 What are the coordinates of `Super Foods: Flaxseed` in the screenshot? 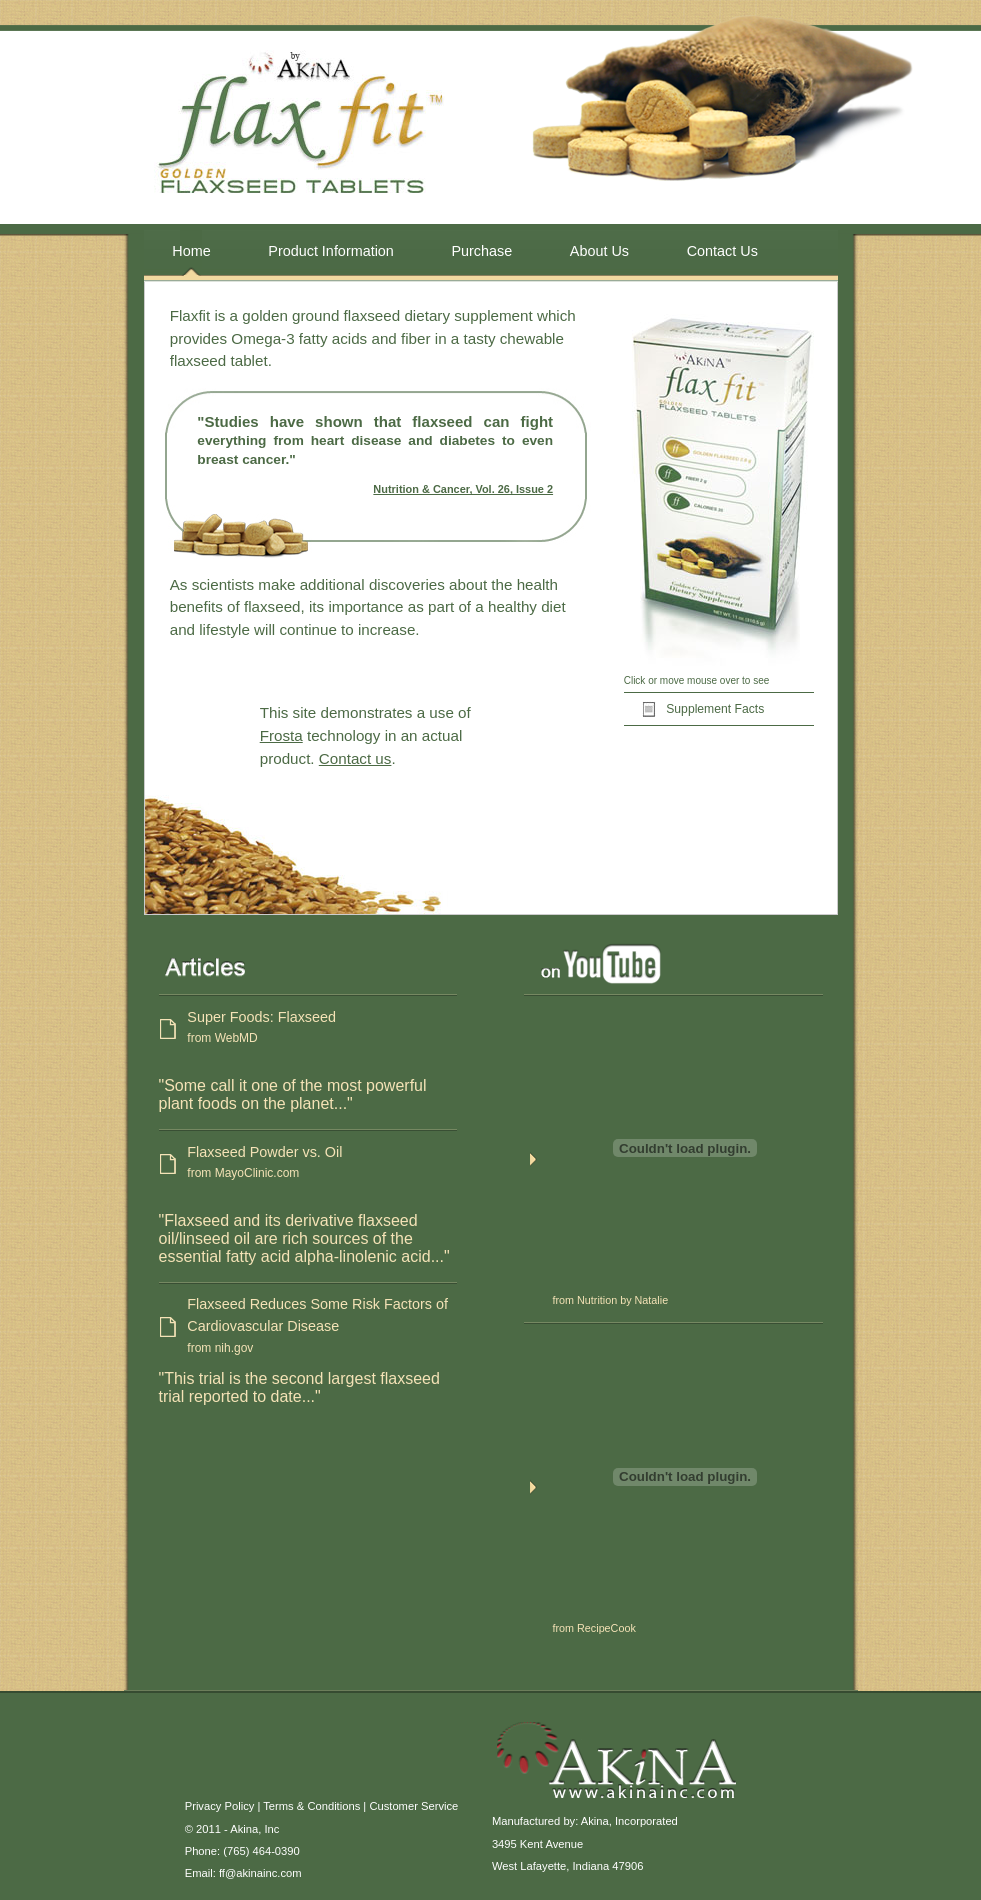 It's located at (322, 1029).